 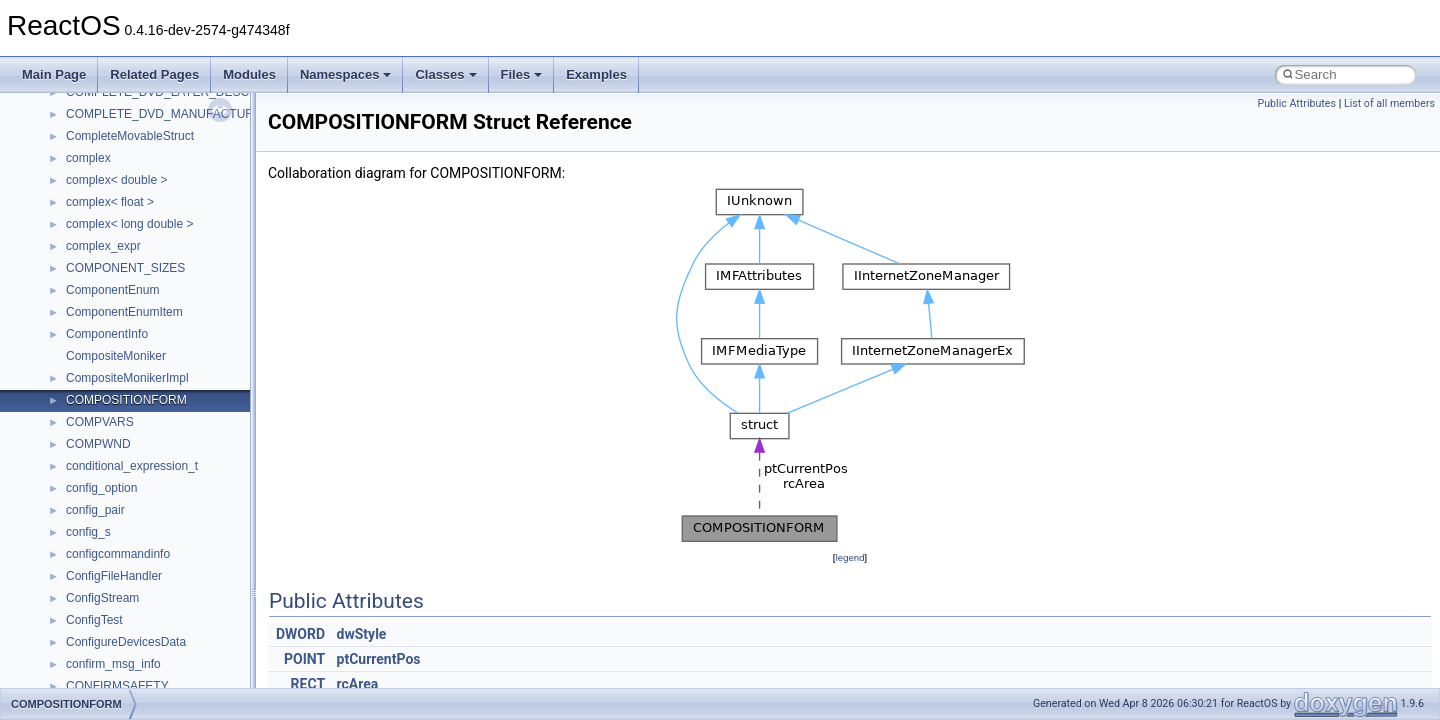 What do you see at coordinates (119, 629) in the screenshot?
I see `__nfs41_putfh_args` at bounding box center [119, 629].